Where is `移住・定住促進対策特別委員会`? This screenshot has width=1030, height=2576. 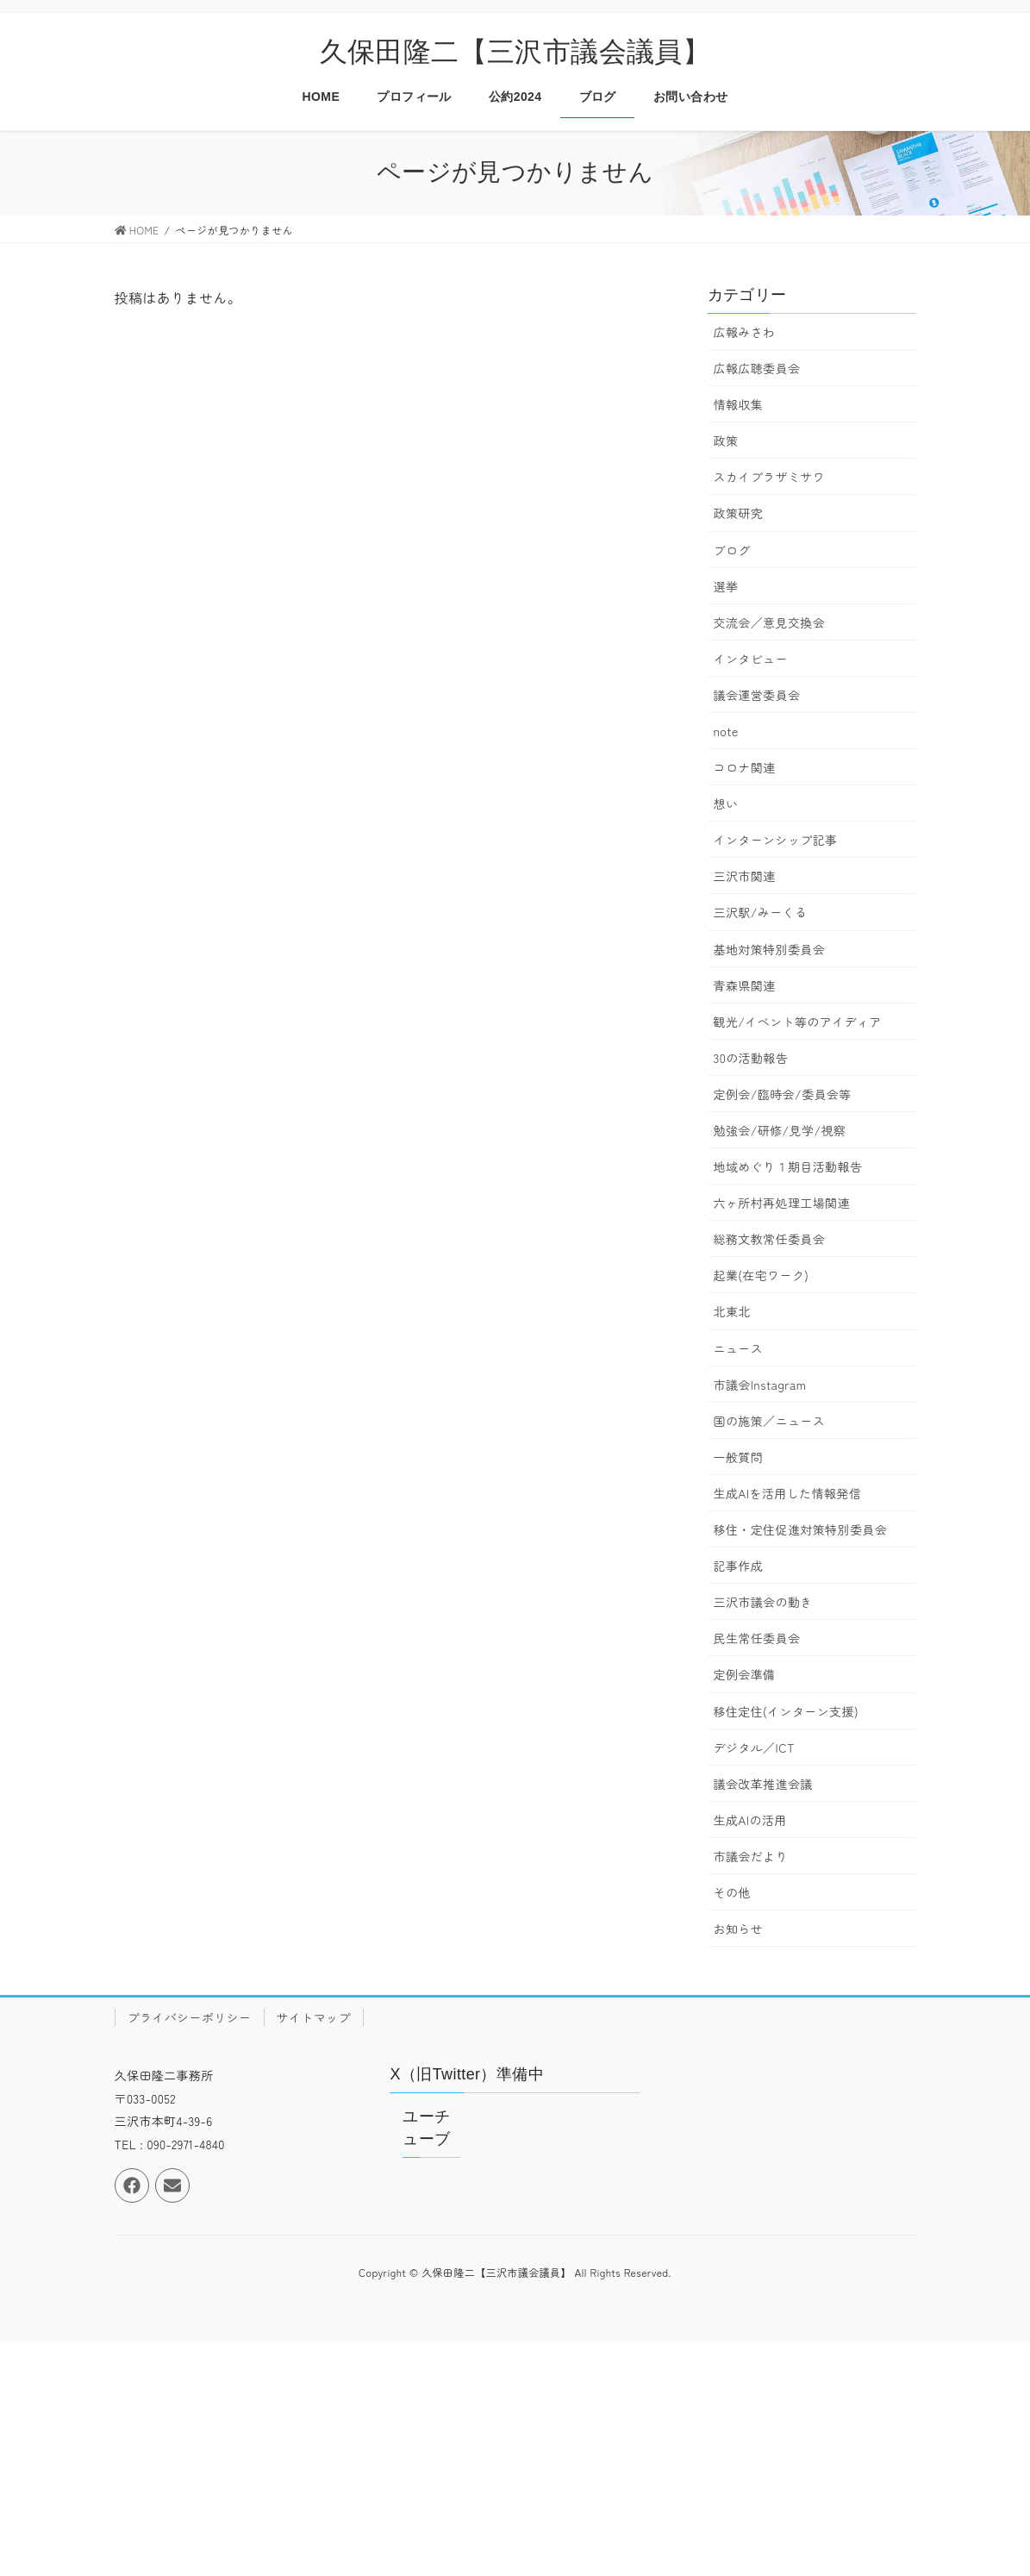
移住・定住促進対策特別委員会 is located at coordinates (801, 1529).